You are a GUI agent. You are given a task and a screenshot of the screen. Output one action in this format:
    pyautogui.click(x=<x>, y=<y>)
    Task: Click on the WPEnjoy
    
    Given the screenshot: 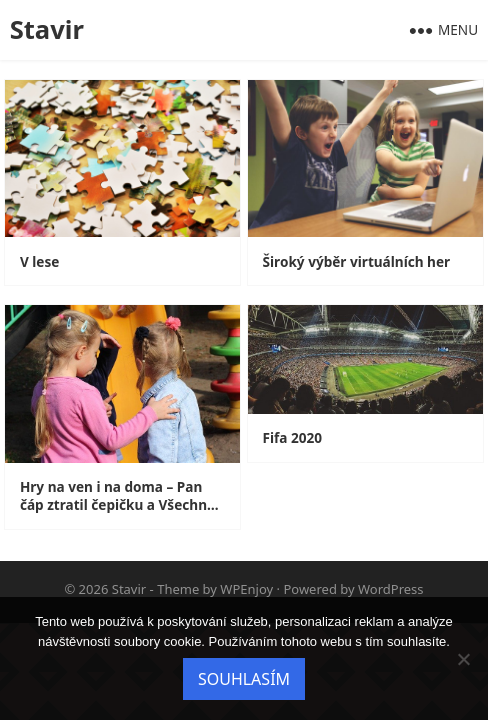 What is the action you would take?
    pyautogui.click(x=246, y=589)
    